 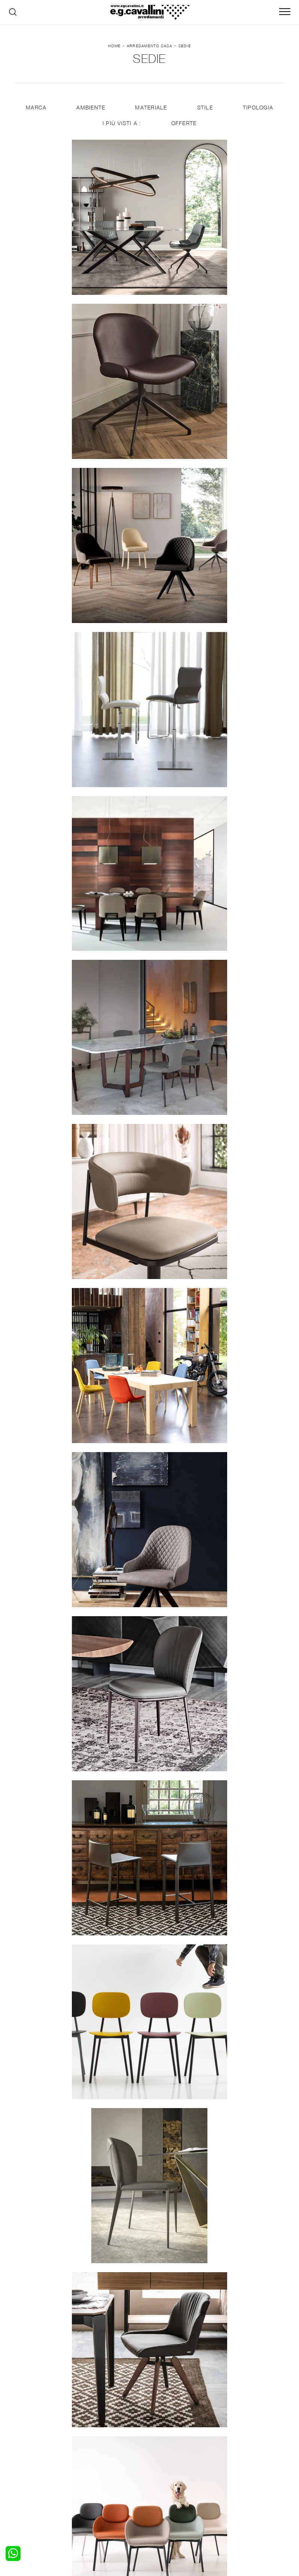 What do you see at coordinates (149, 47) in the screenshot?
I see `Arredamento Casa` at bounding box center [149, 47].